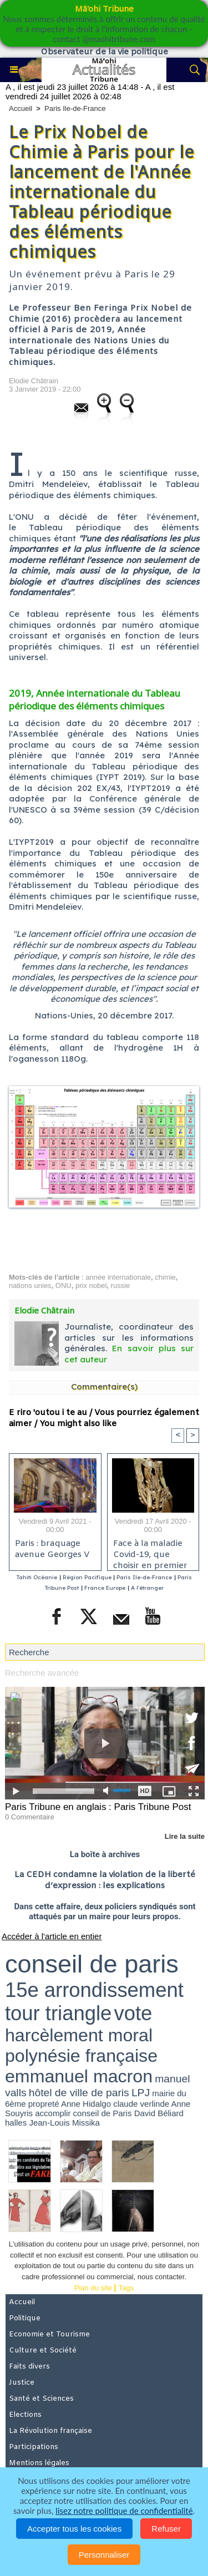 The width and height of the screenshot is (208, 2576). What do you see at coordinates (25, 2415) in the screenshot?
I see `Elections` at bounding box center [25, 2415].